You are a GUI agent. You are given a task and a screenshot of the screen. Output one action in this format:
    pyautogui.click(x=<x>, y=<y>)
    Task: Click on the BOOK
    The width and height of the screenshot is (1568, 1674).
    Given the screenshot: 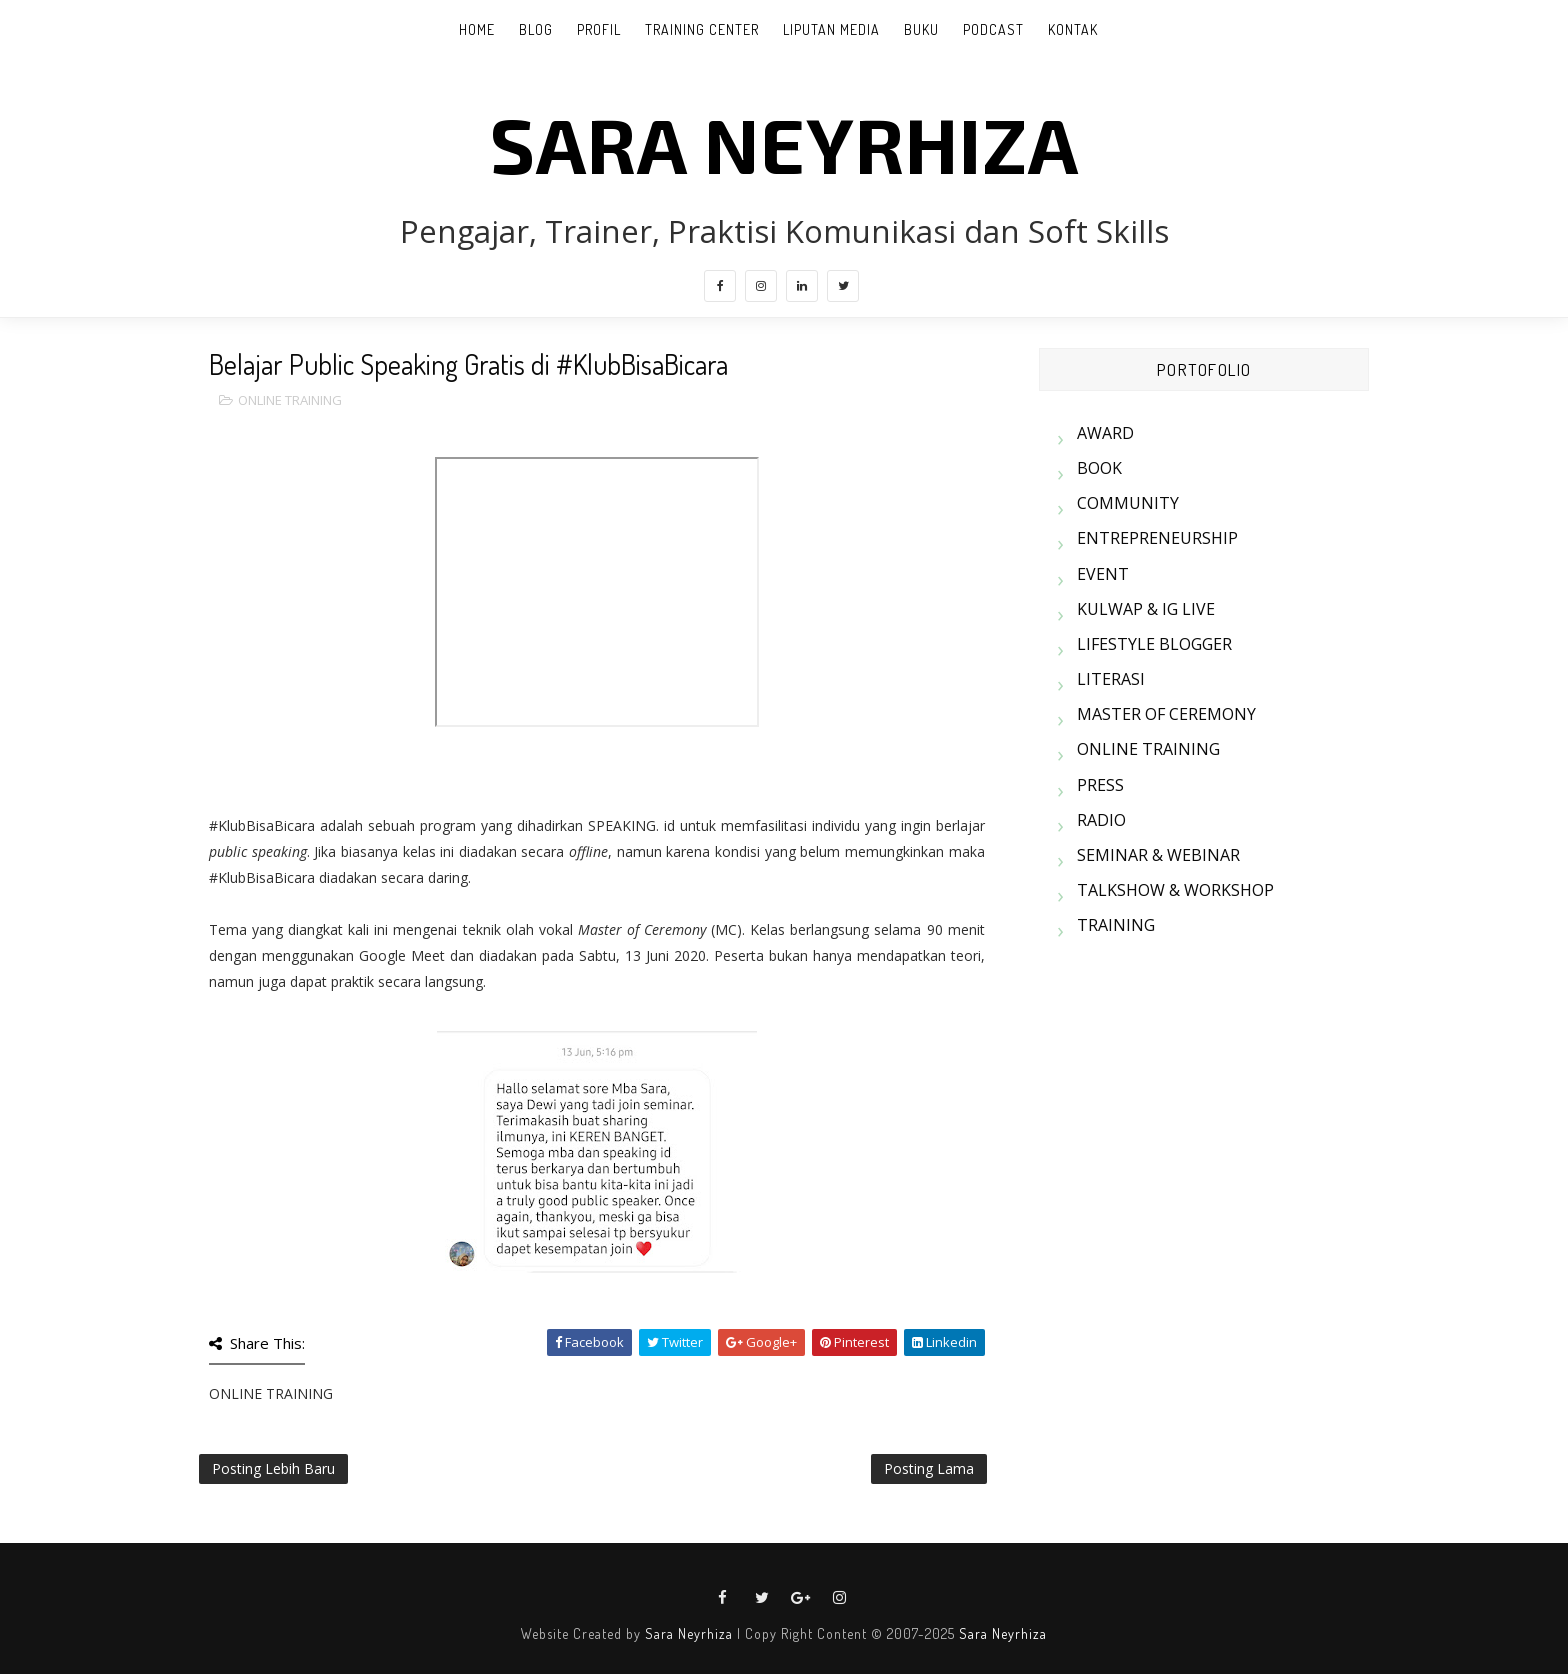 What is the action you would take?
    pyautogui.click(x=1099, y=468)
    